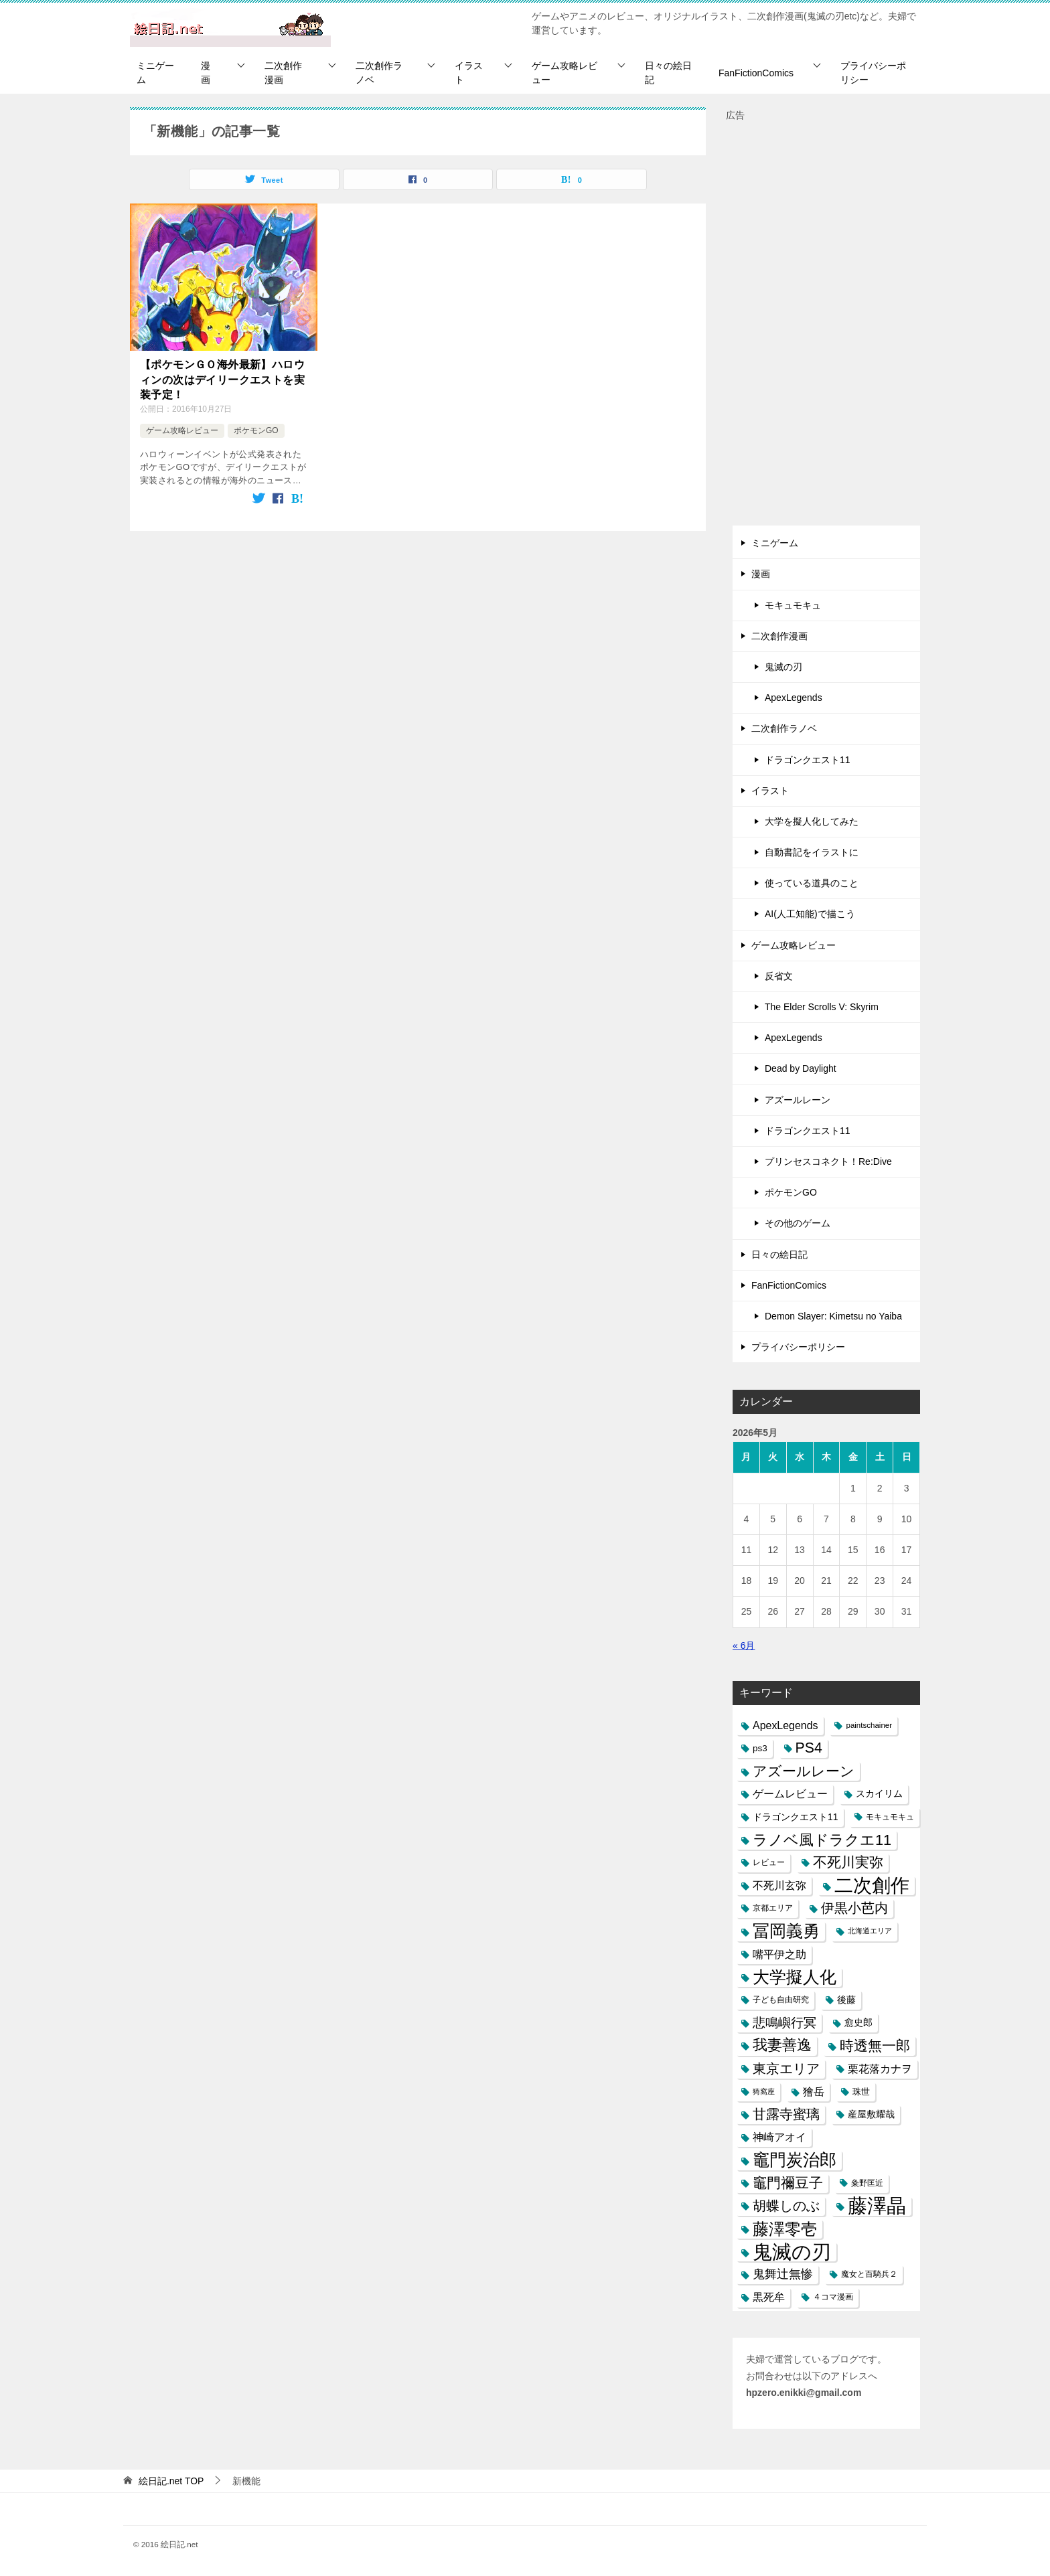 Image resolution: width=1050 pixels, height=2576 pixels. I want to click on 時透無一郎 [時透無一郎 (40個の項目)], so click(875, 2045).